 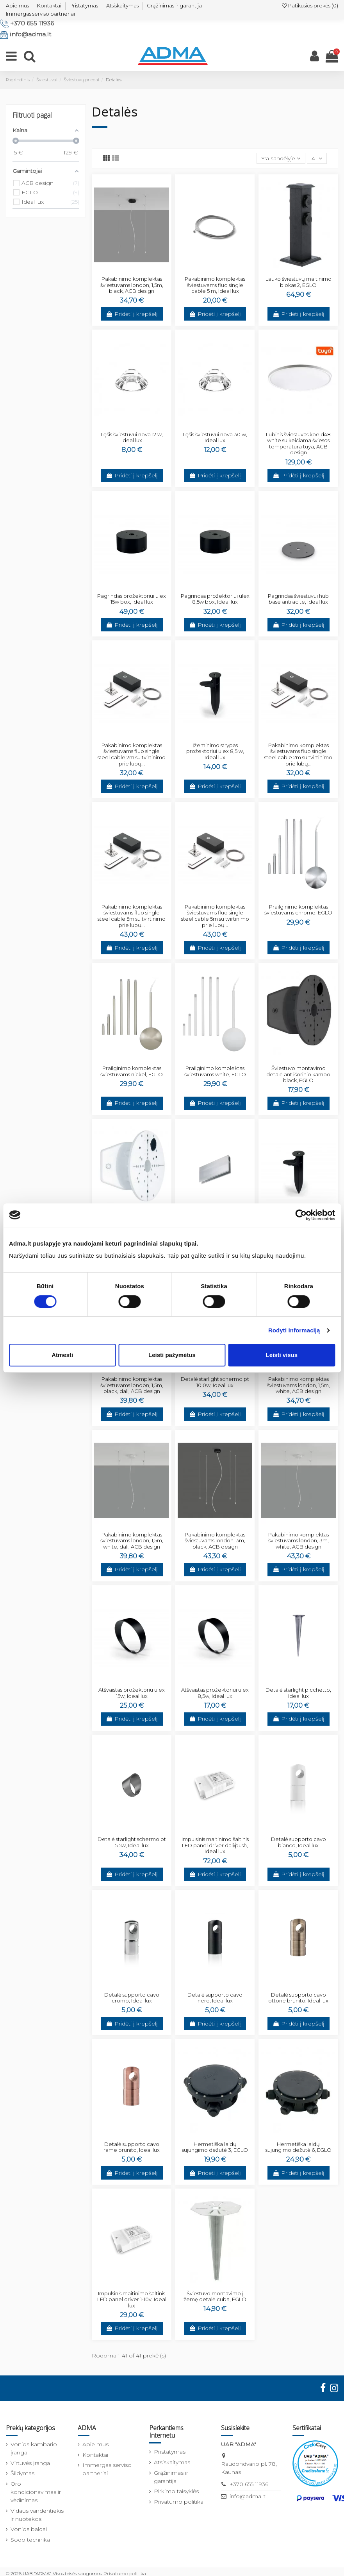 What do you see at coordinates (17, 5) in the screenshot?
I see `Apie mus` at bounding box center [17, 5].